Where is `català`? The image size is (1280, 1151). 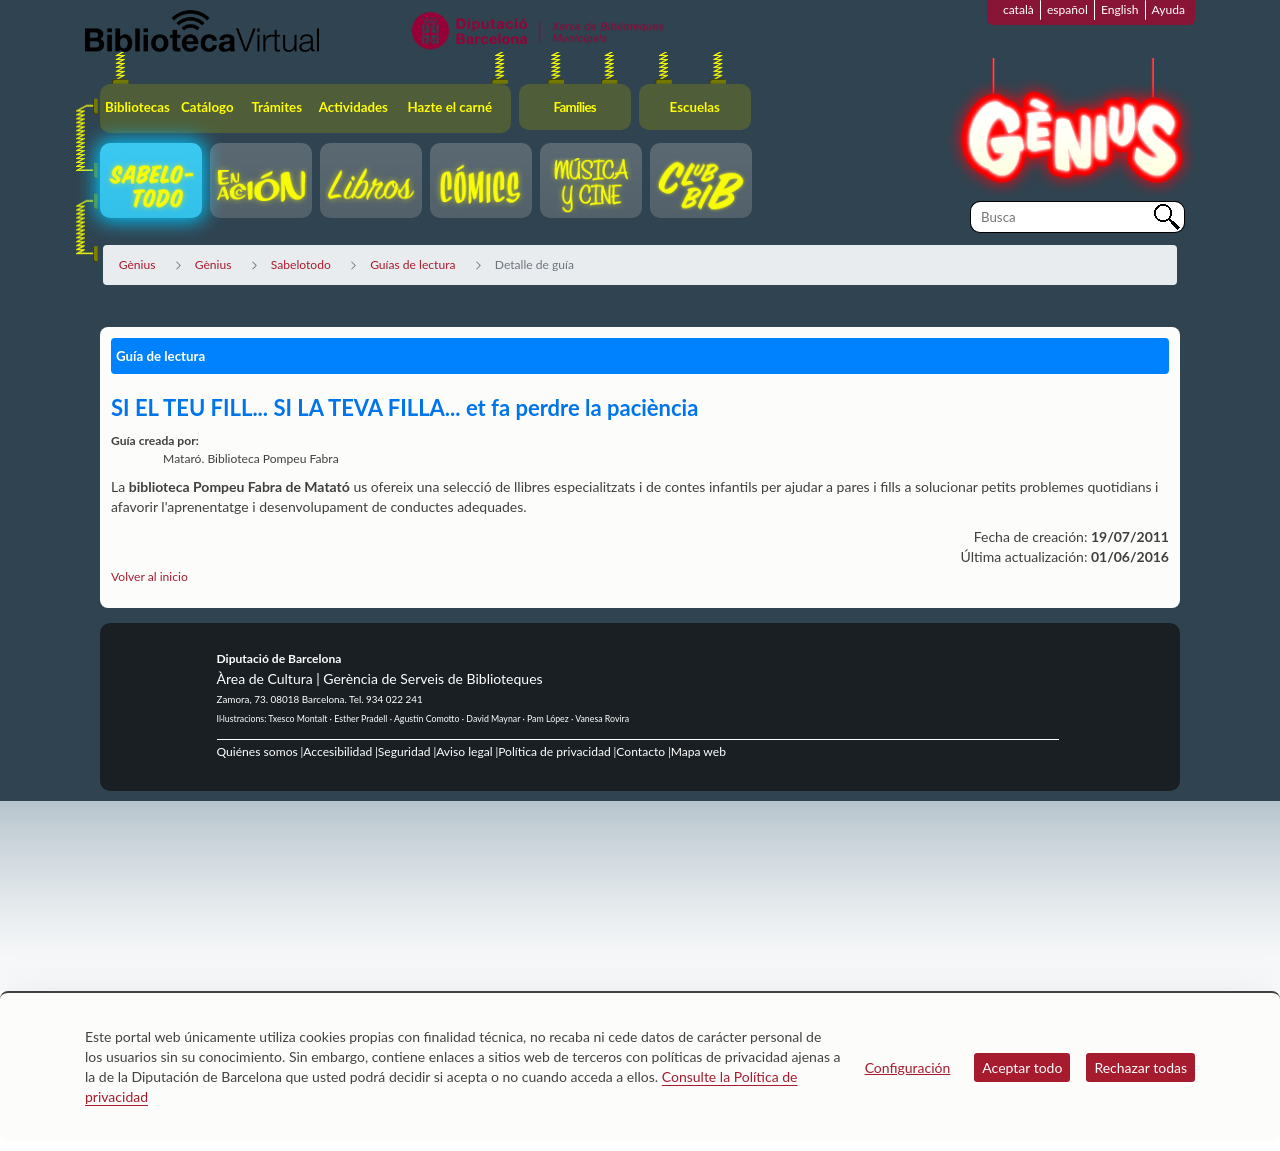 català is located at coordinates (1018, 9).